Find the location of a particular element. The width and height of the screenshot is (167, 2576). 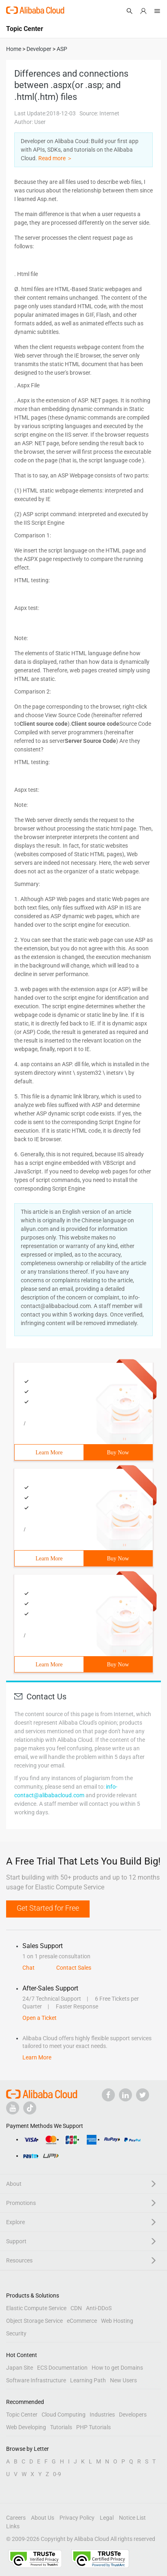

ECS Documentation is located at coordinates (62, 2367).